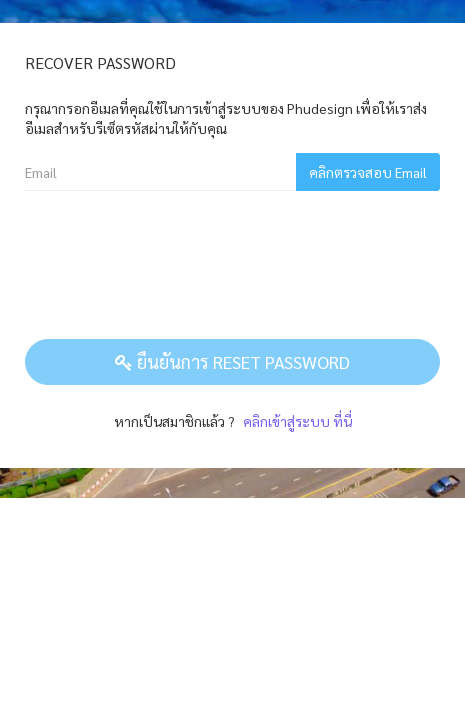 The height and width of the screenshot is (720, 465). What do you see at coordinates (232, 361) in the screenshot?
I see `ยืนยันการ Reset Password` at bounding box center [232, 361].